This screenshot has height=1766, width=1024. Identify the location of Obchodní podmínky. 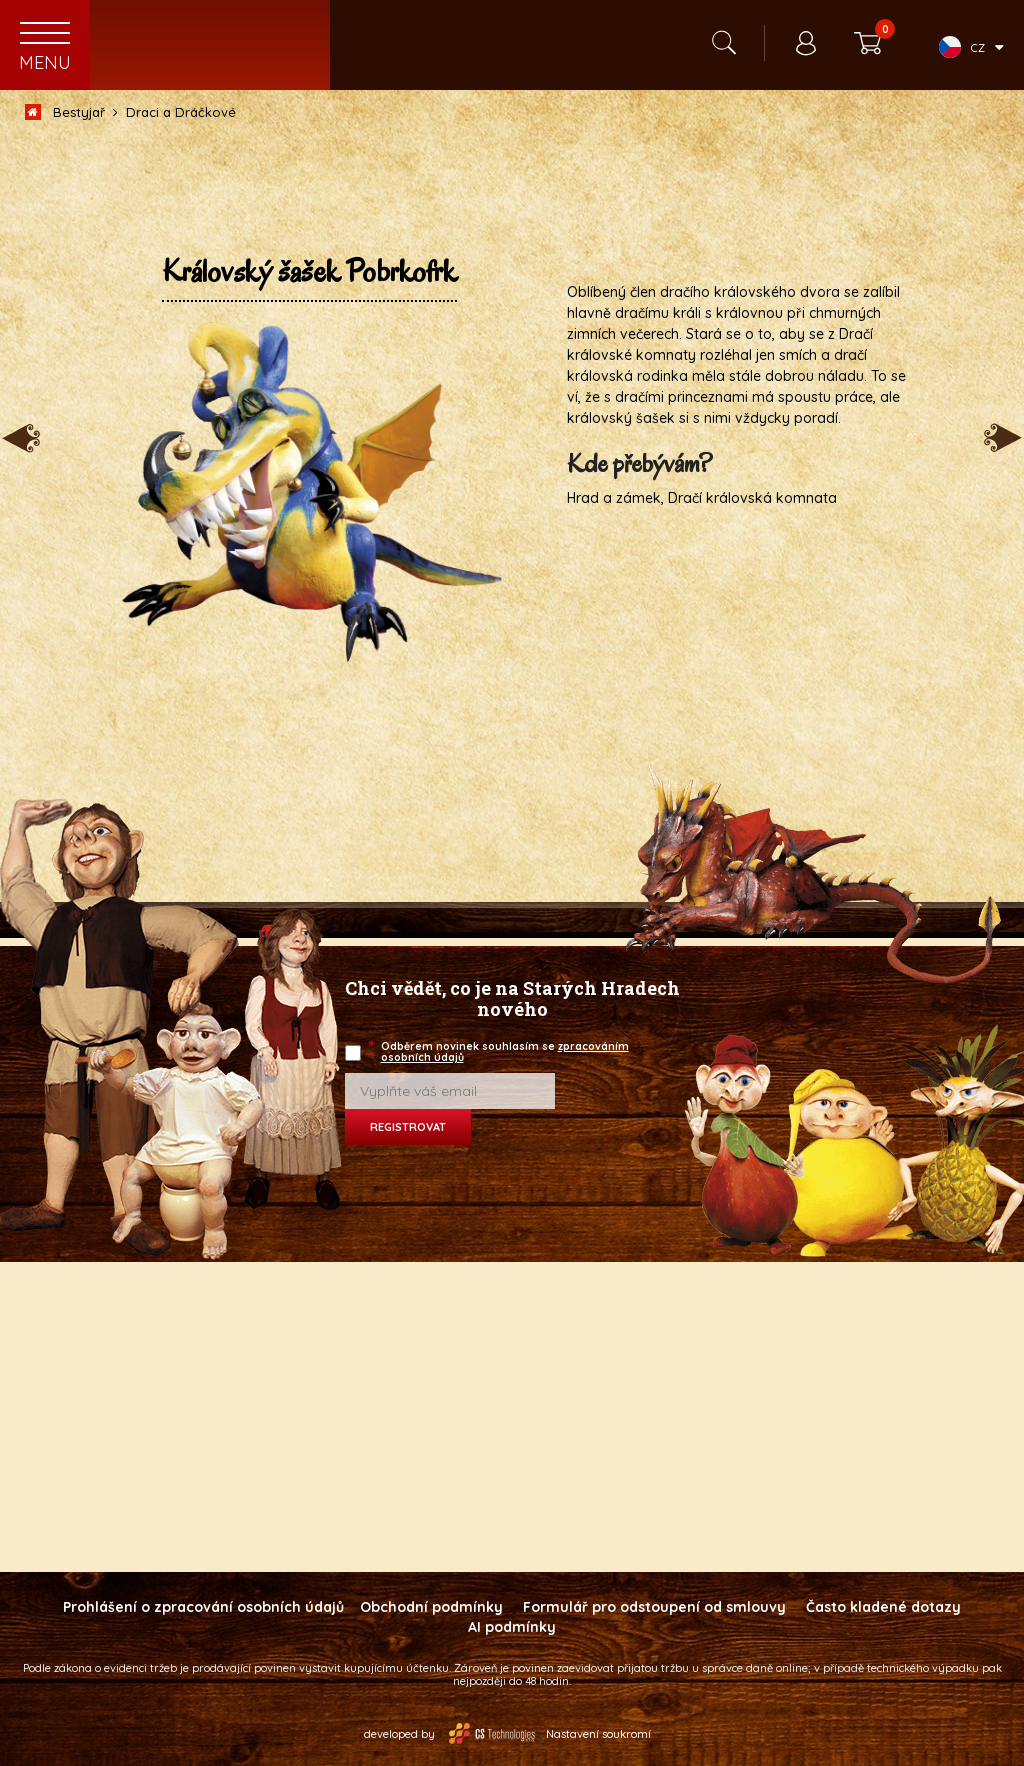
(431, 1607).